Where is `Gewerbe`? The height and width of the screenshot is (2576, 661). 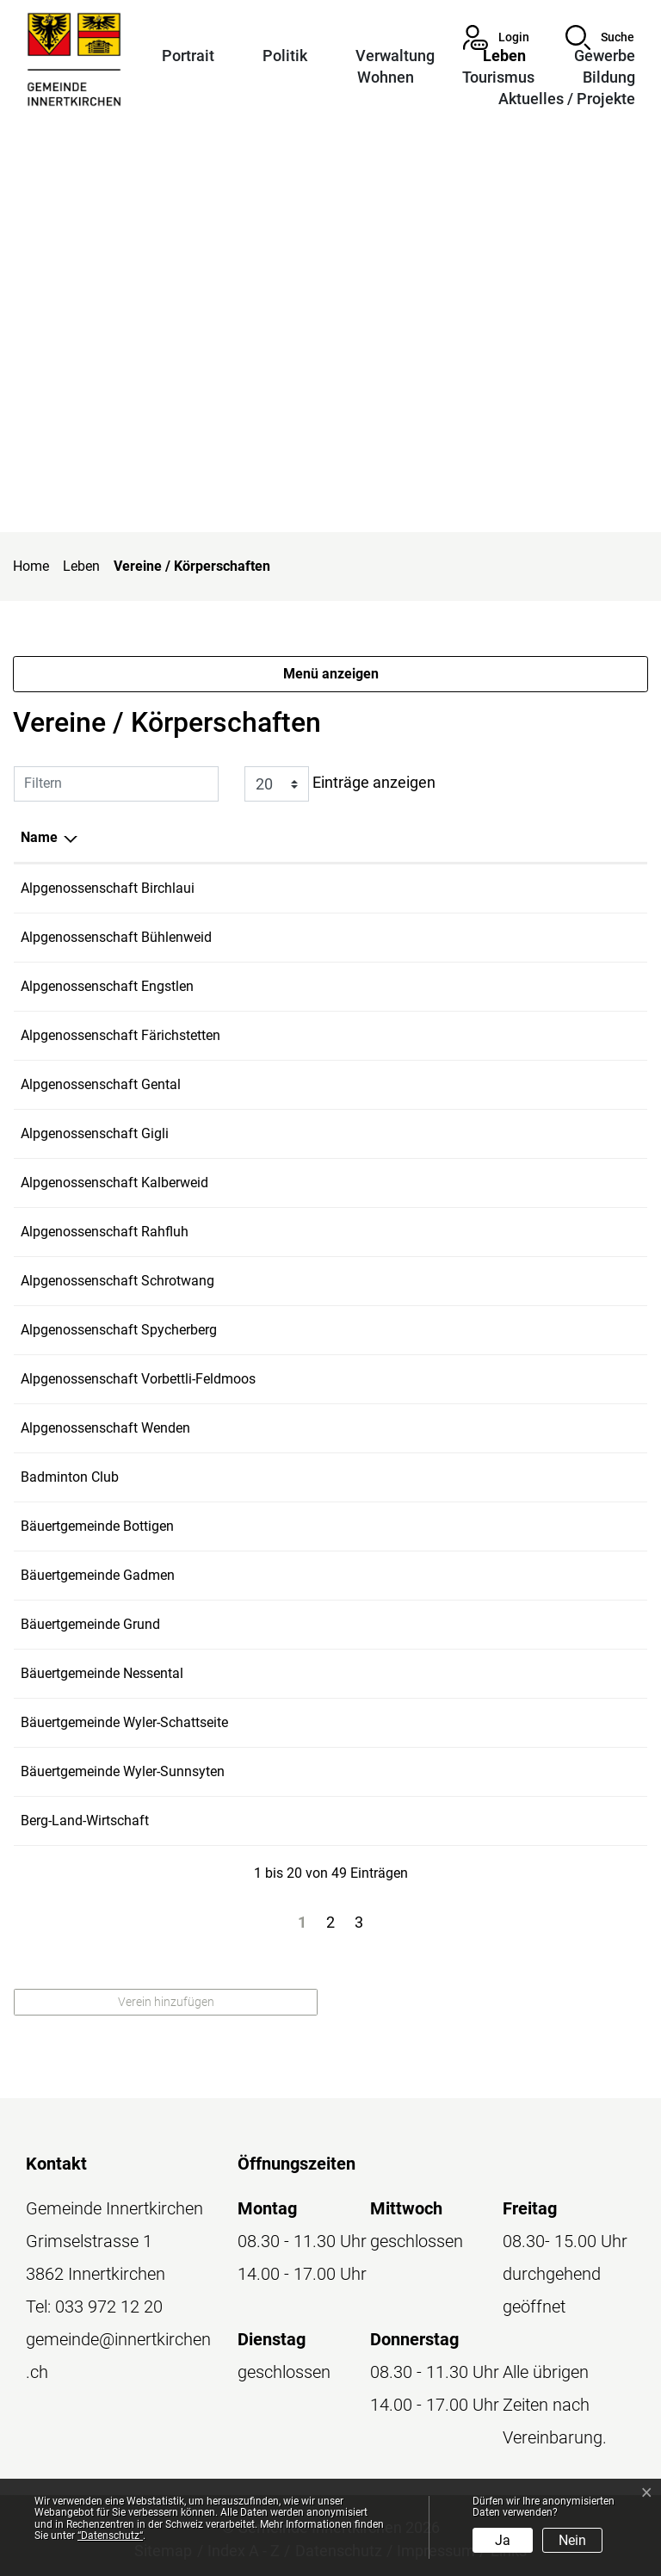
Gewerbe is located at coordinates (604, 55).